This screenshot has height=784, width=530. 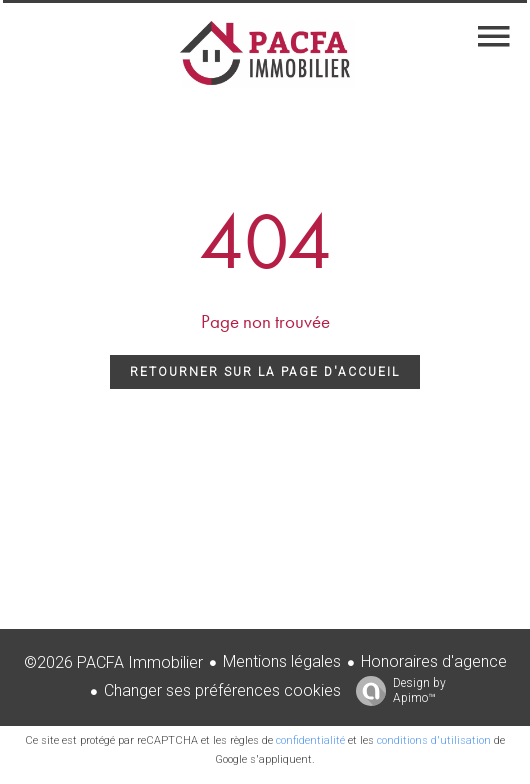 What do you see at coordinates (434, 661) in the screenshot?
I see `Honoraires d'agence` at bounding box center [434, 661].